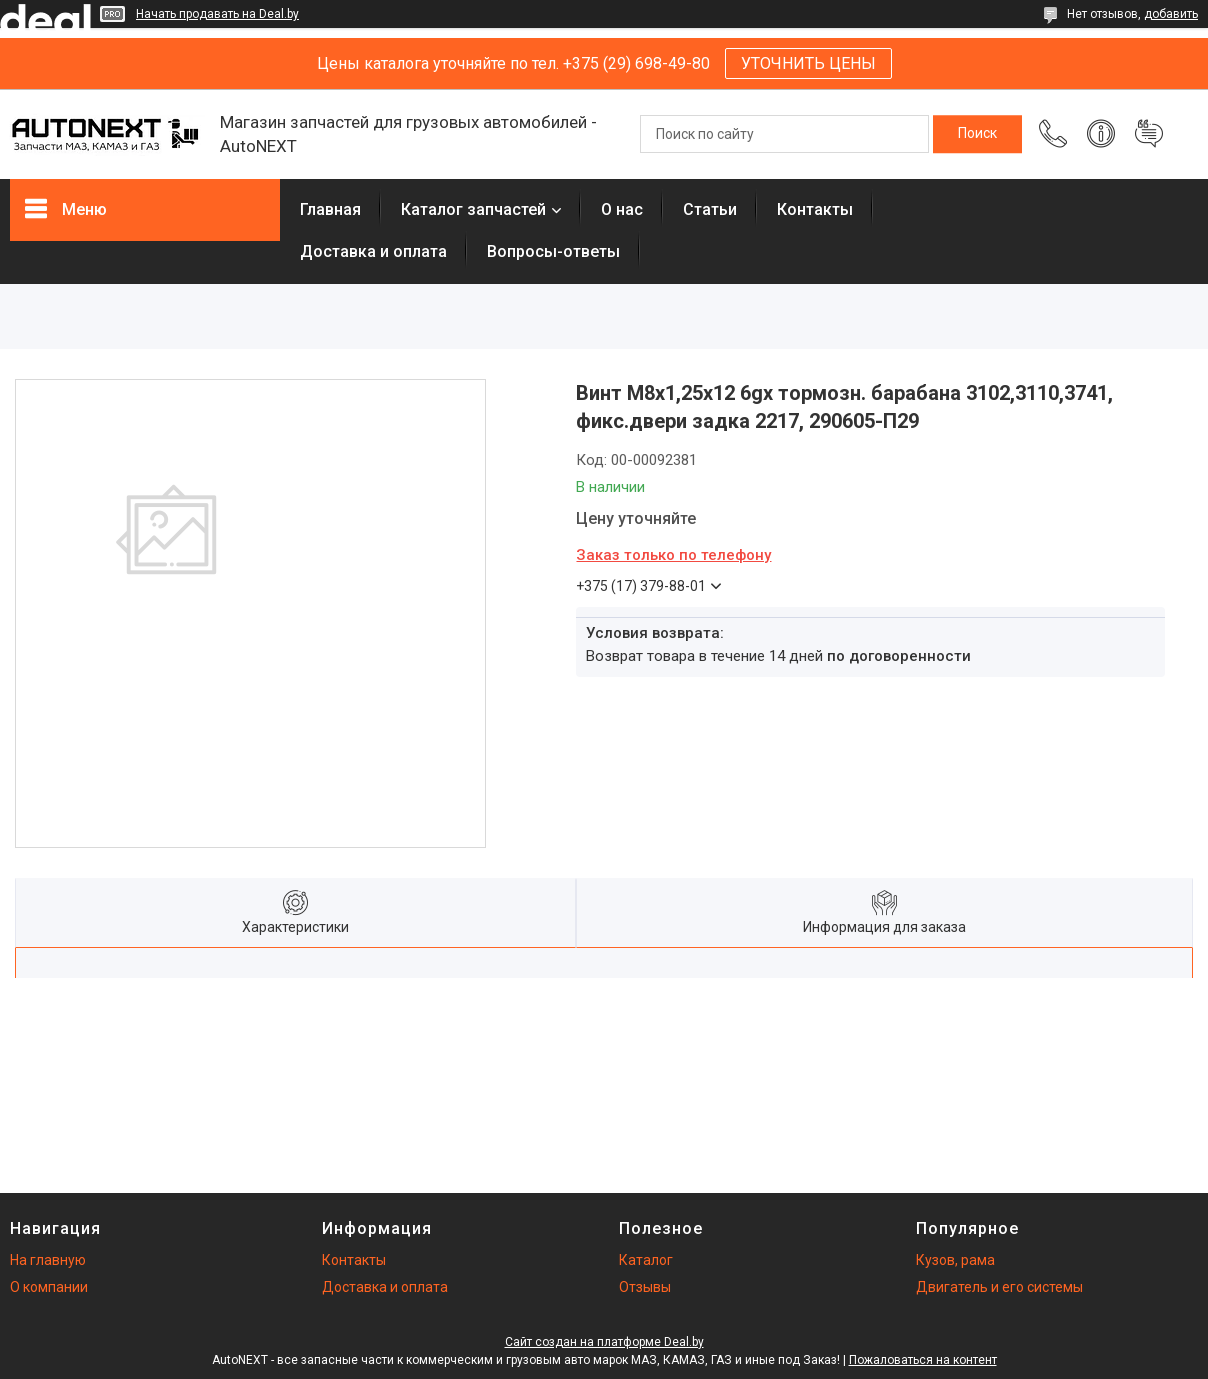  What do you see at coordinates (710, 209) in the screenshot?
I see `Статьи` at bounding box center [710, 209].